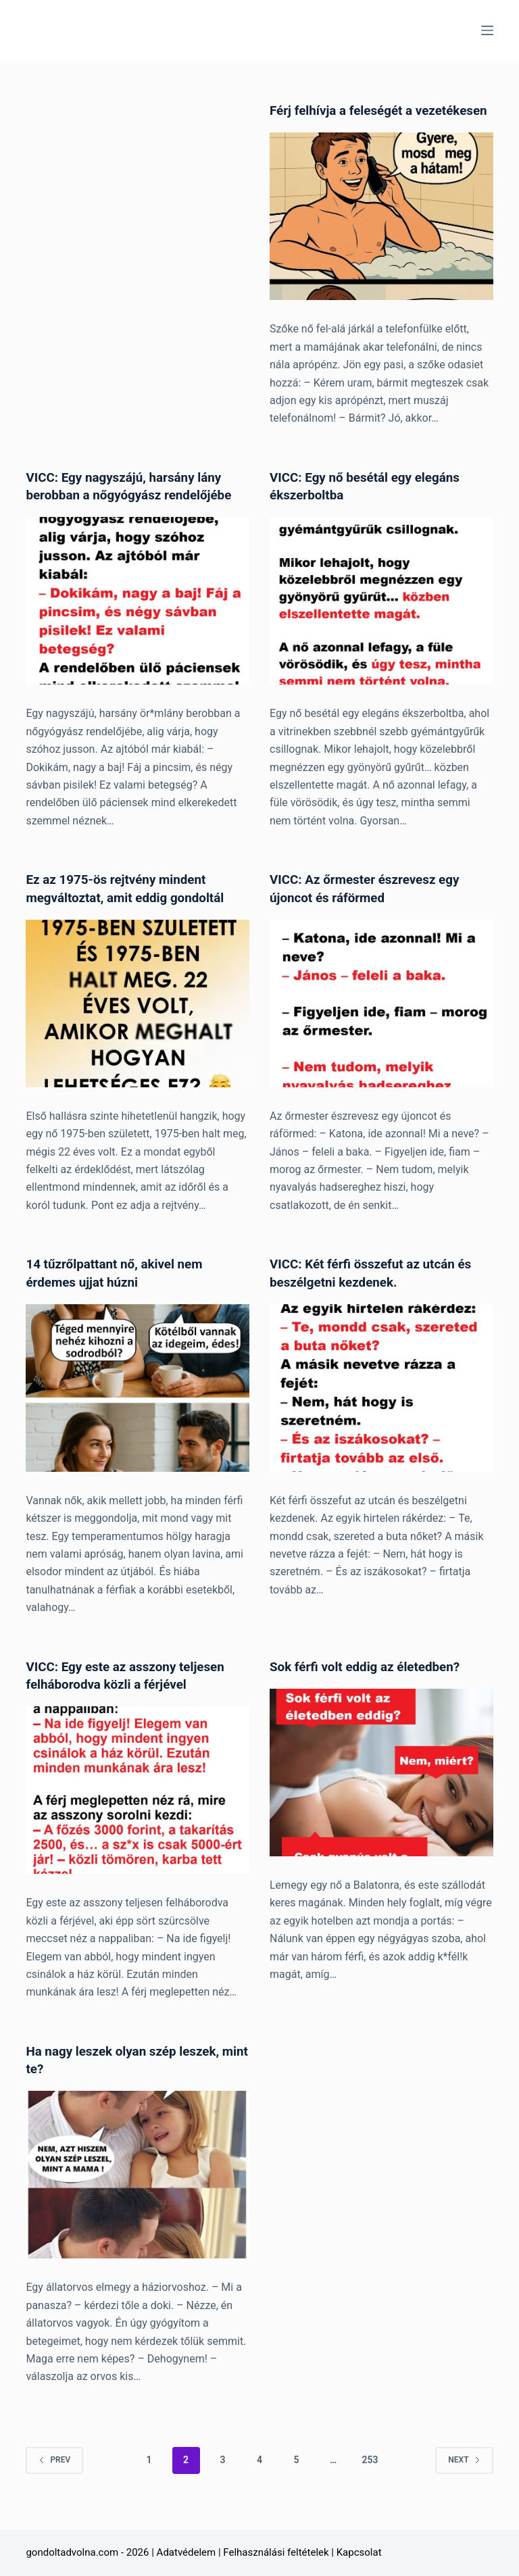 This screenshot has width=519, height=2576. I want to click on Felhasználási feltételek, so click(275, 2552).